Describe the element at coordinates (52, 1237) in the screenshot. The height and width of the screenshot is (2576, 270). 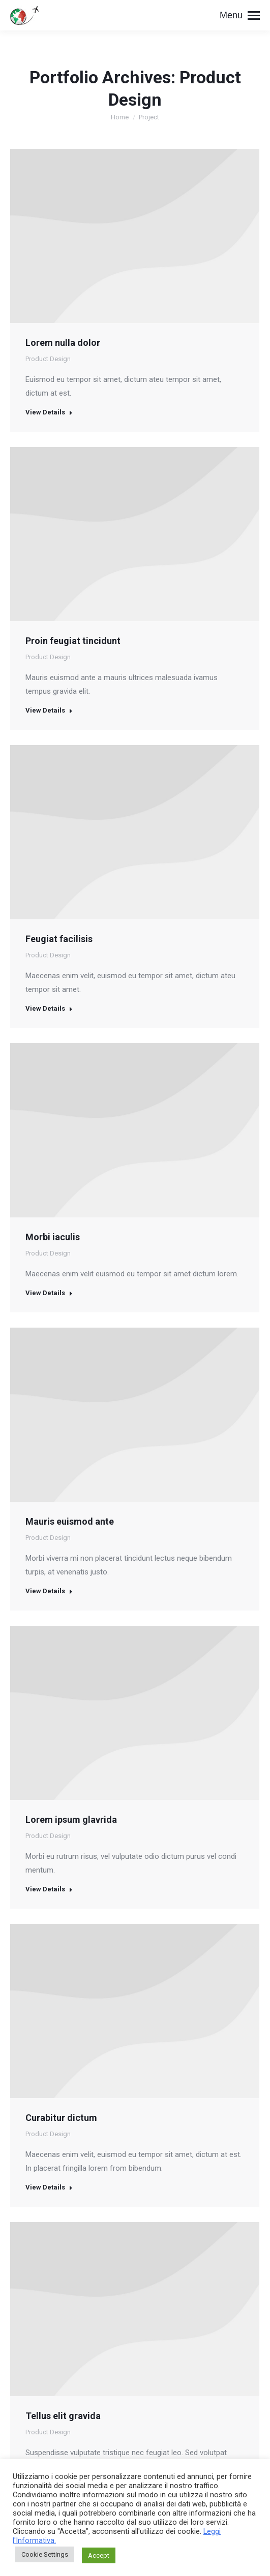
I see `Morbi iaculis` at that location.